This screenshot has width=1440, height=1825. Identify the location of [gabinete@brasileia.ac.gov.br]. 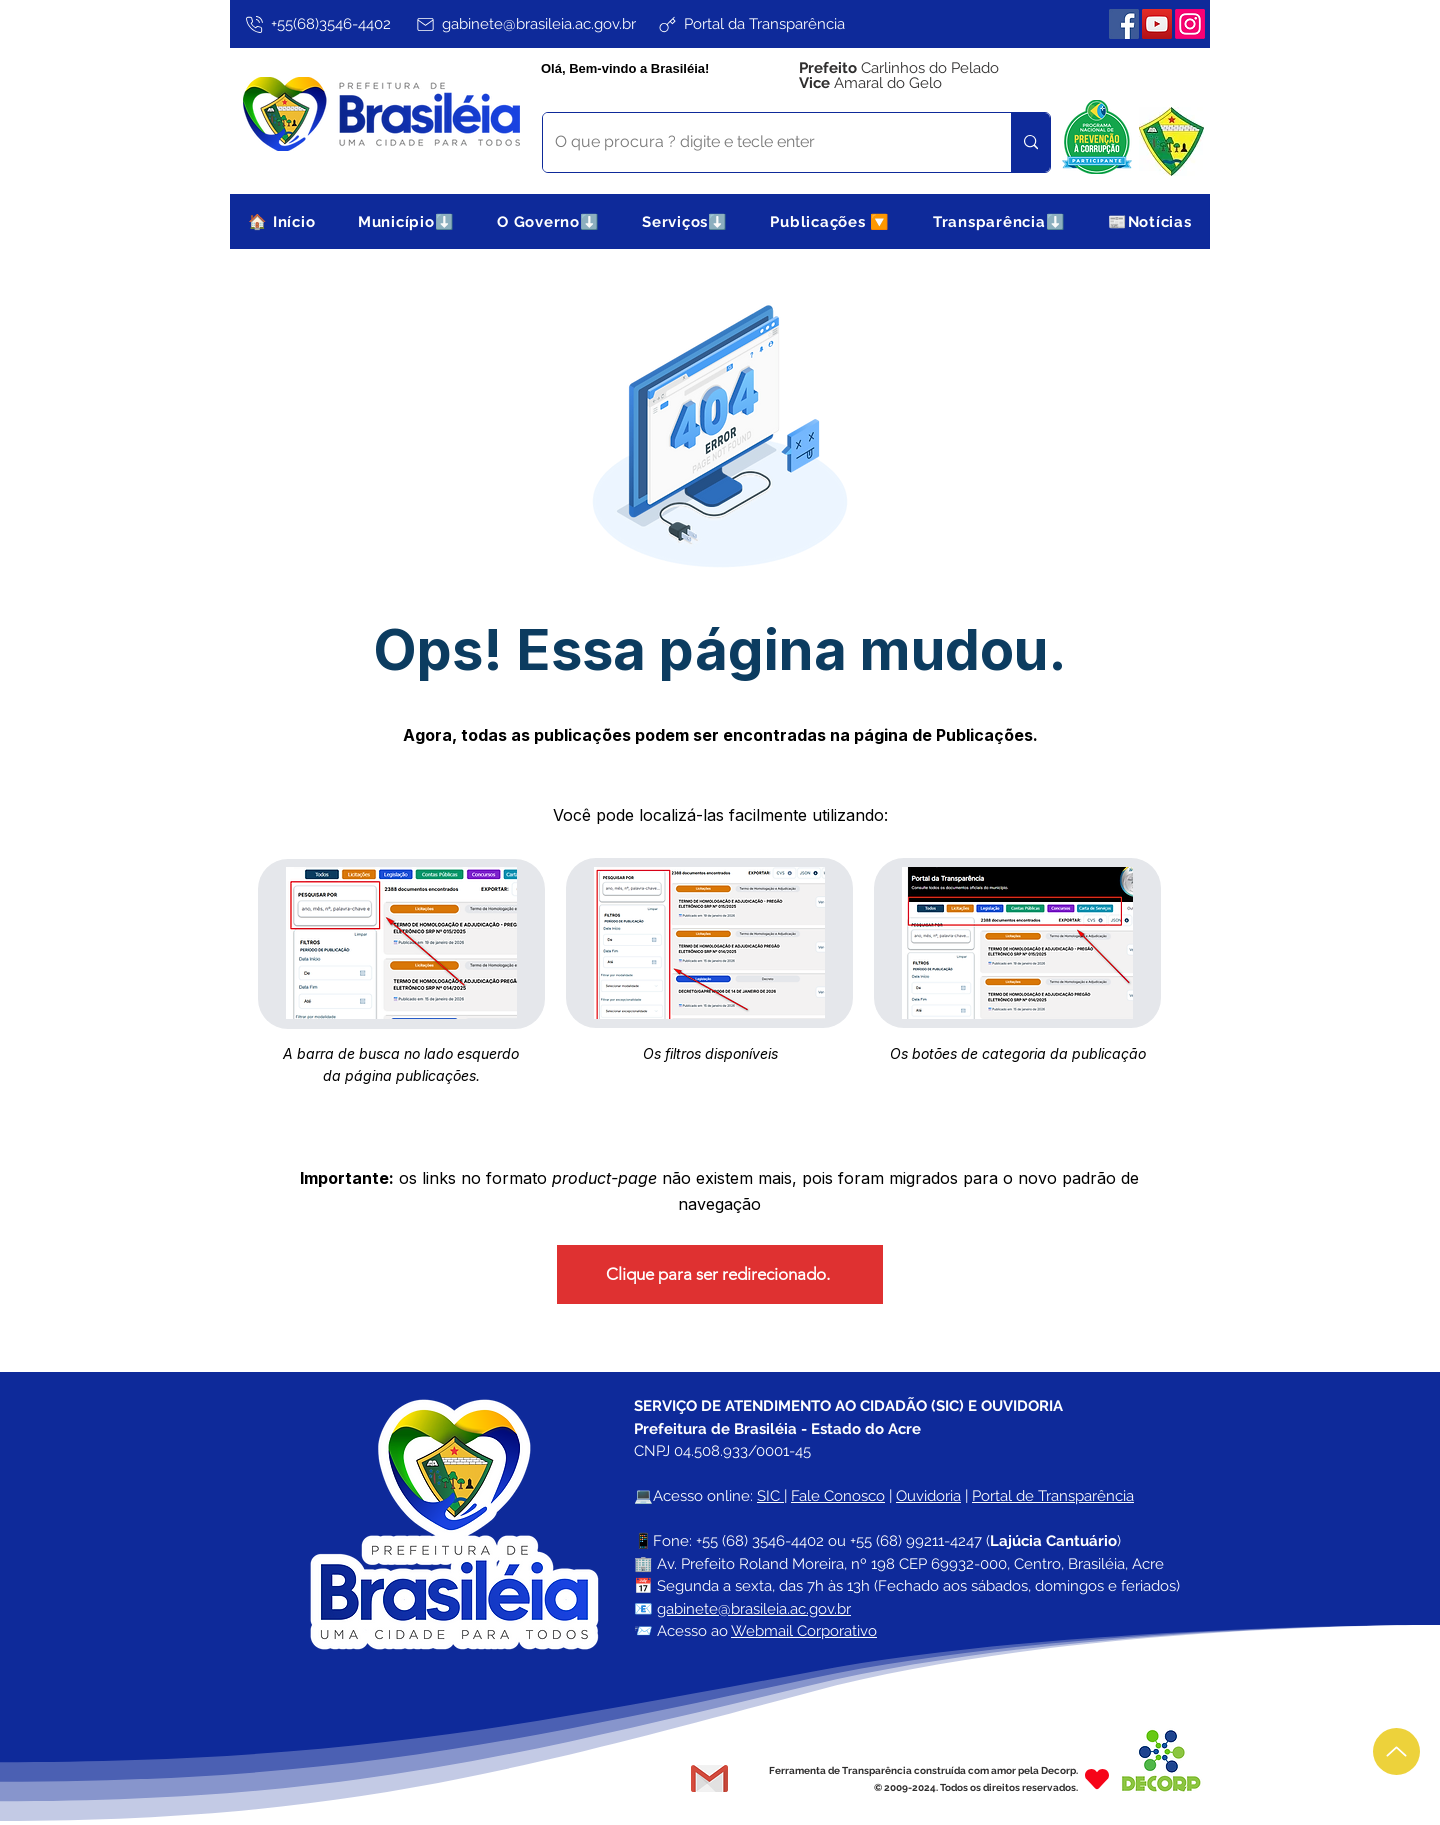
(525, 24).